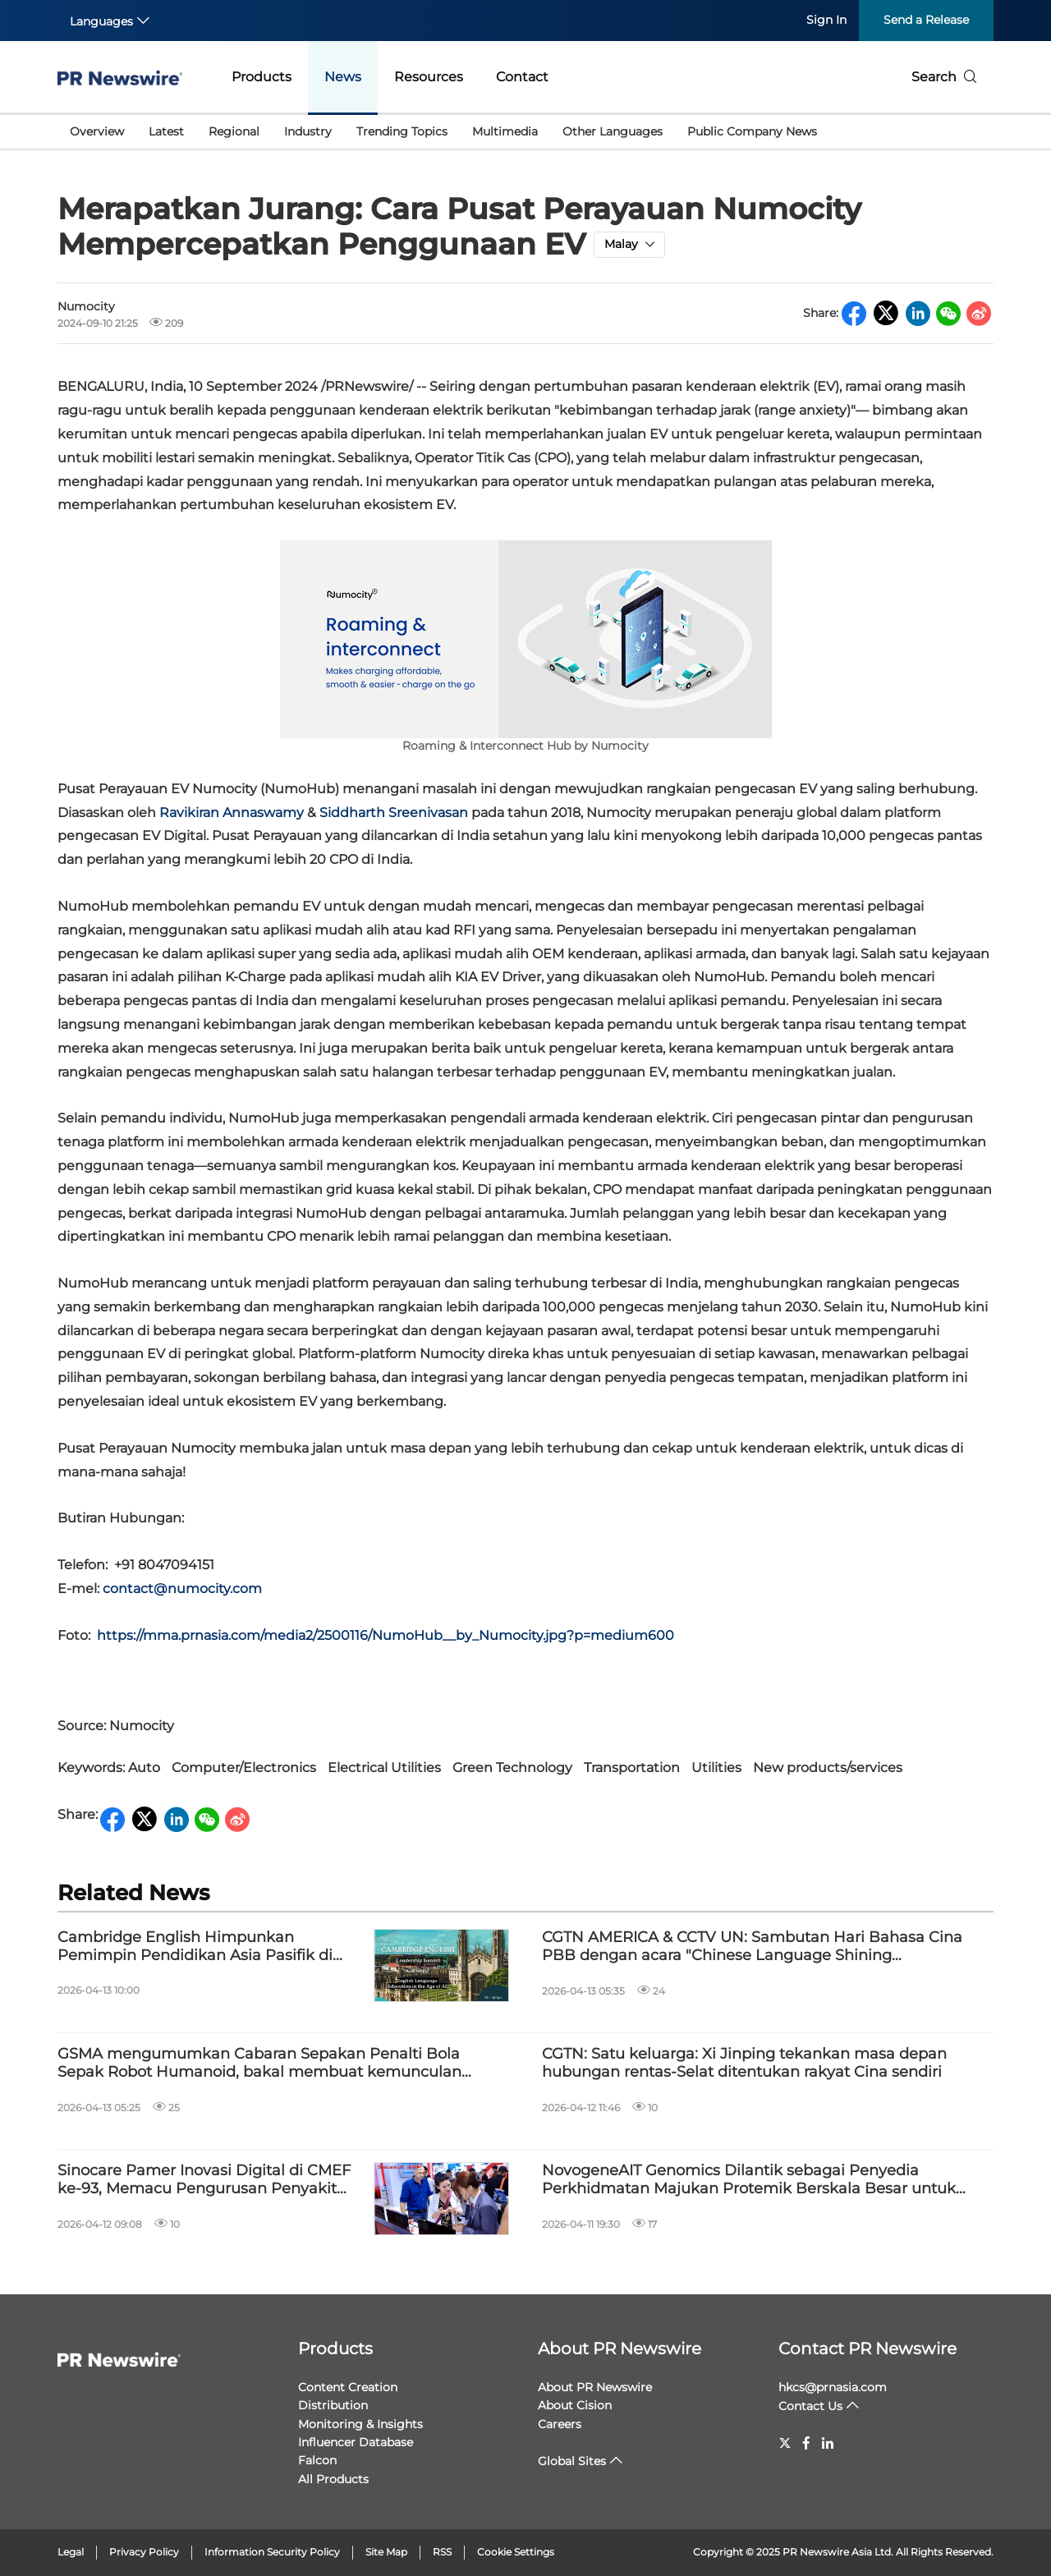 Image resolution: width=1051 pixels, height=2576 pixels. Describe the element at coordinates (259, 2063) in the screenshot. I see `GSMA mengumumkan Cabaran Sepakan Penalti Bola Sepak Robot Humanoid, bakal membuat kemunculan sulung di MWC26 Shanghai` at that location.